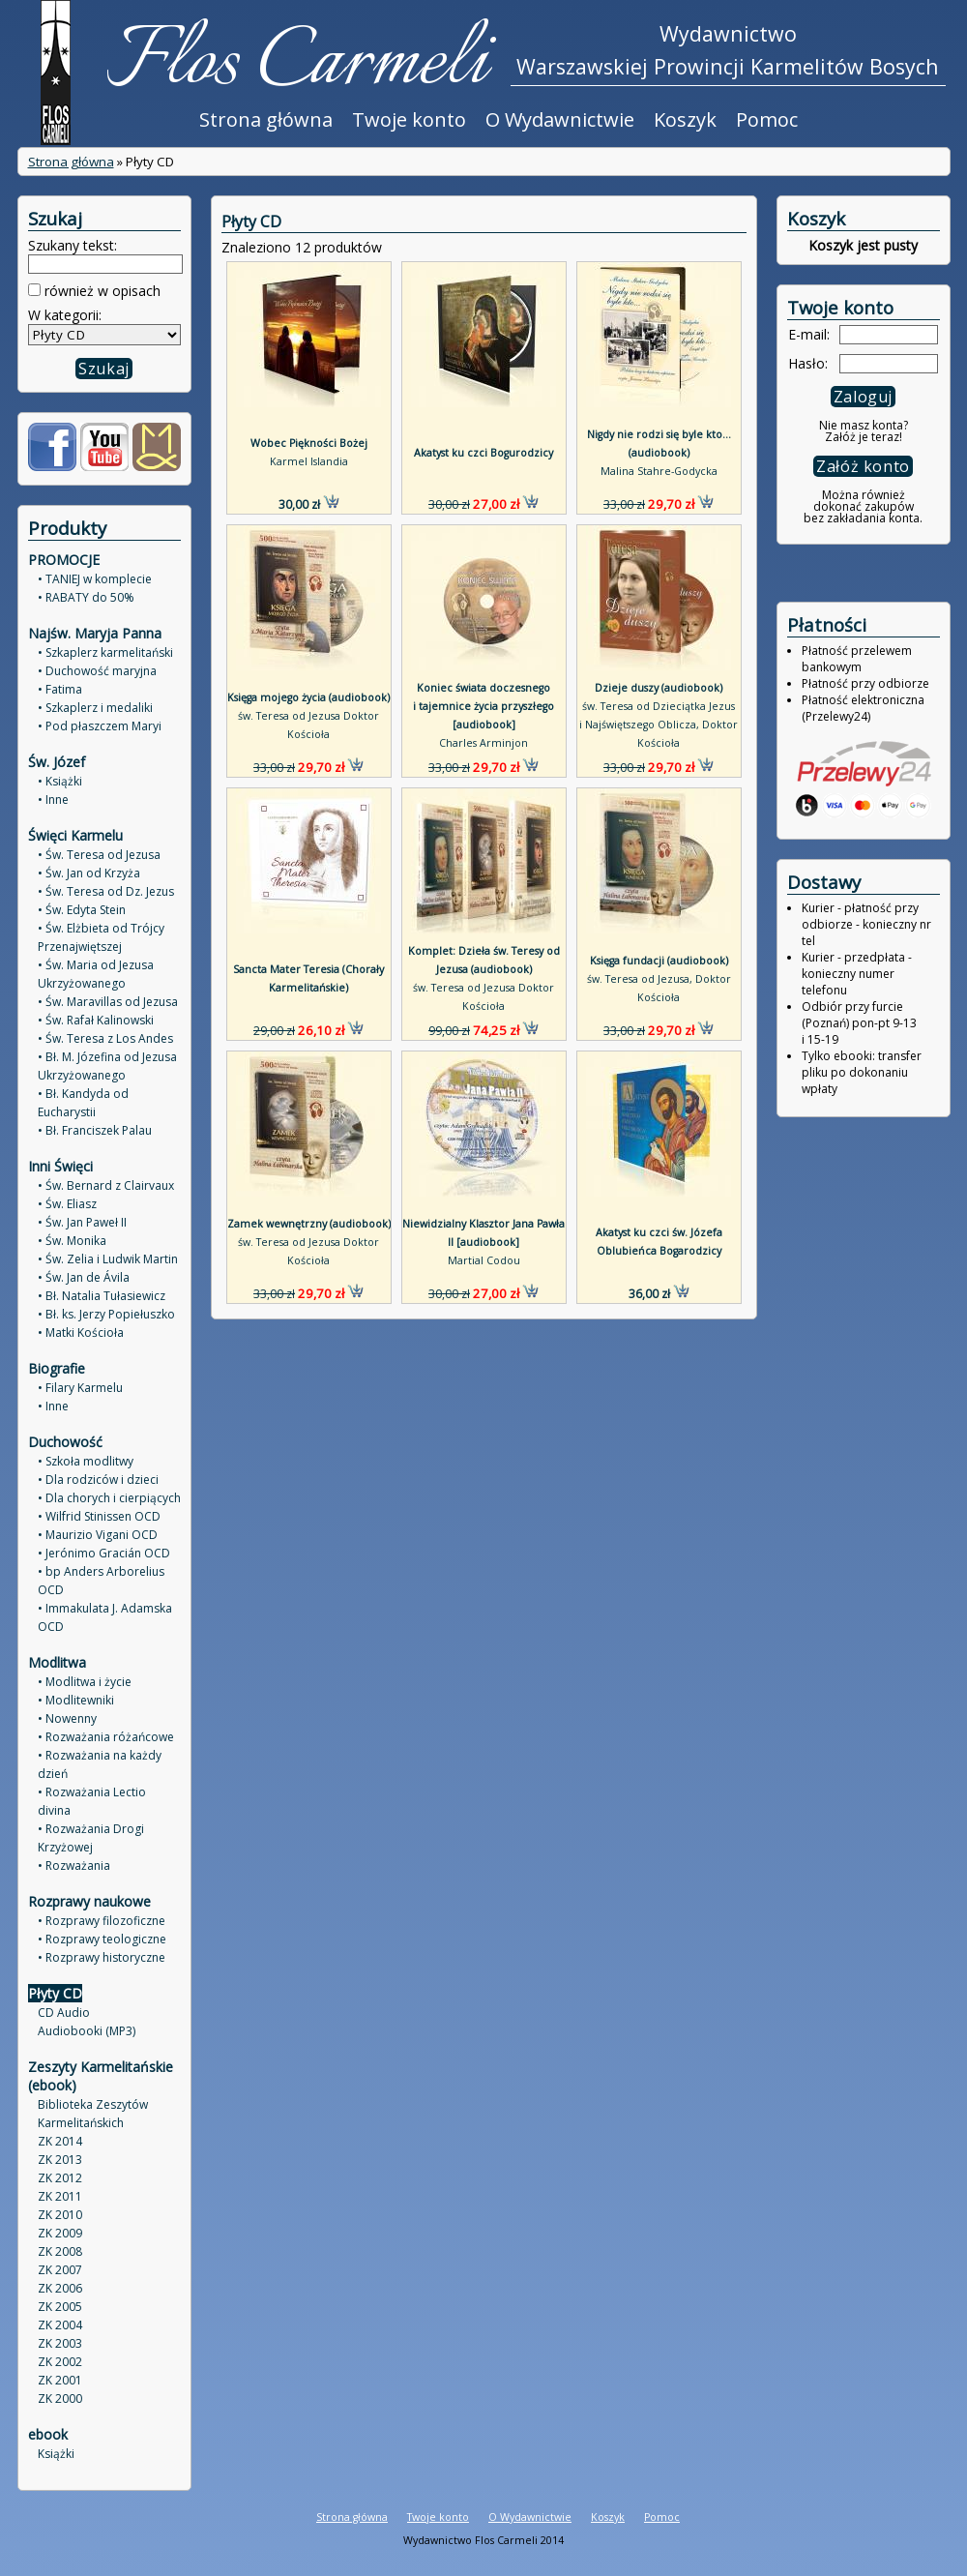 The width and height of the screenshot is (967, 2576). I want to click on Dzieje duszy (audiobook), so click(658, 688).